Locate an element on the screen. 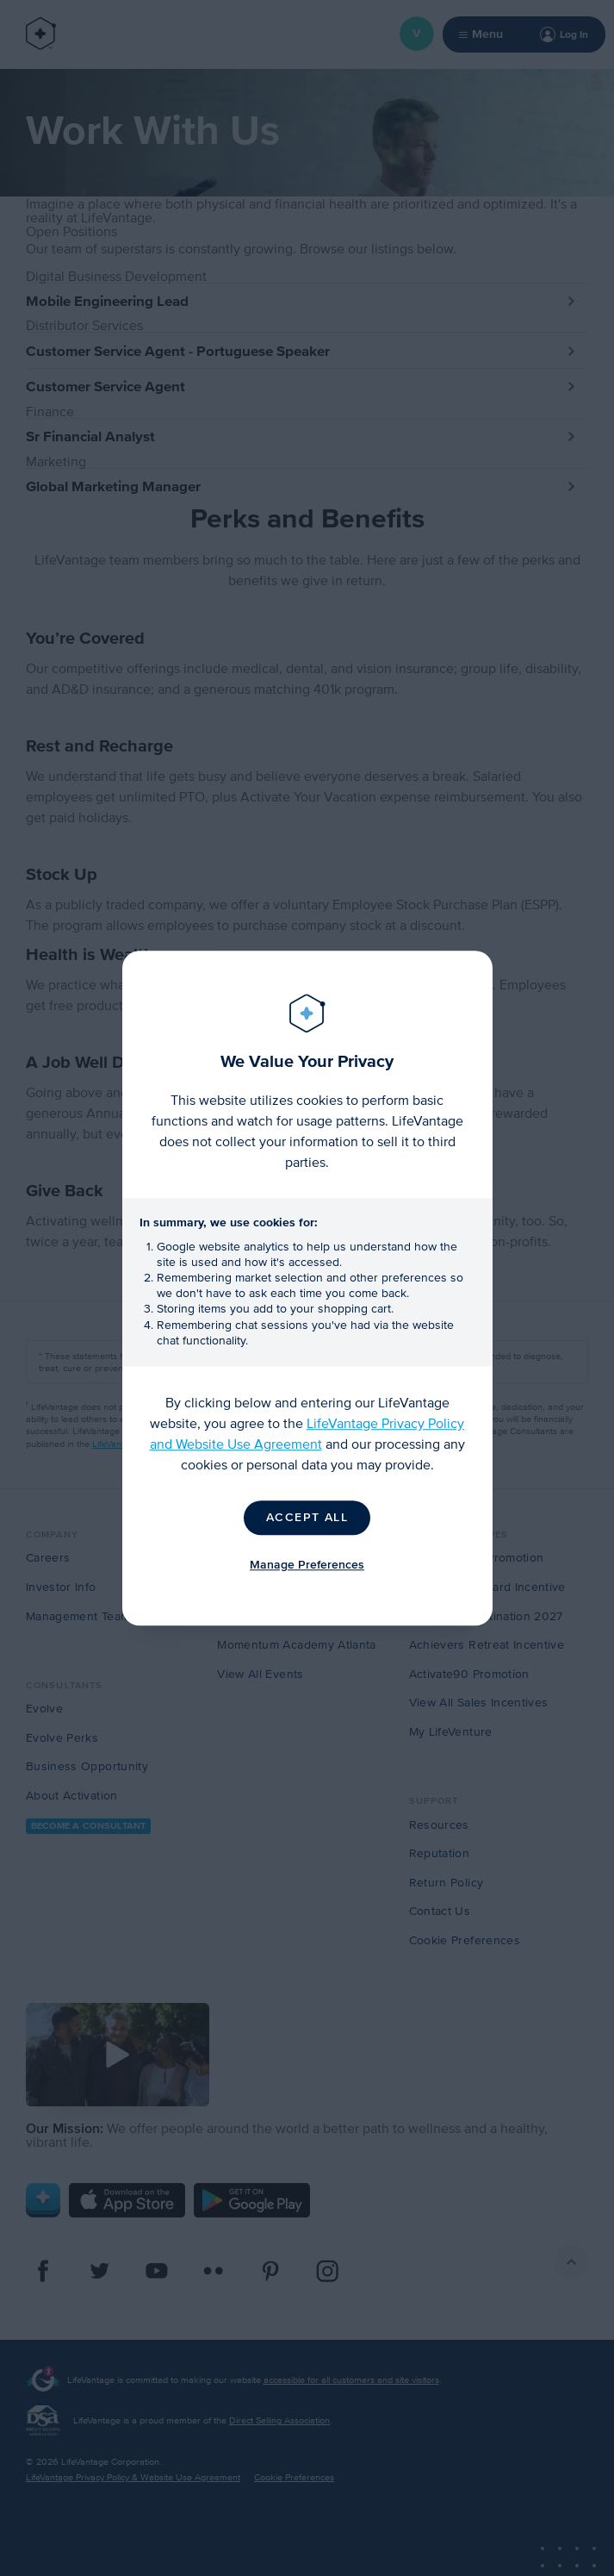 The width and height of the screenshot is (614, 2576). Manage Preferences is located at coordinates (307, 1564).